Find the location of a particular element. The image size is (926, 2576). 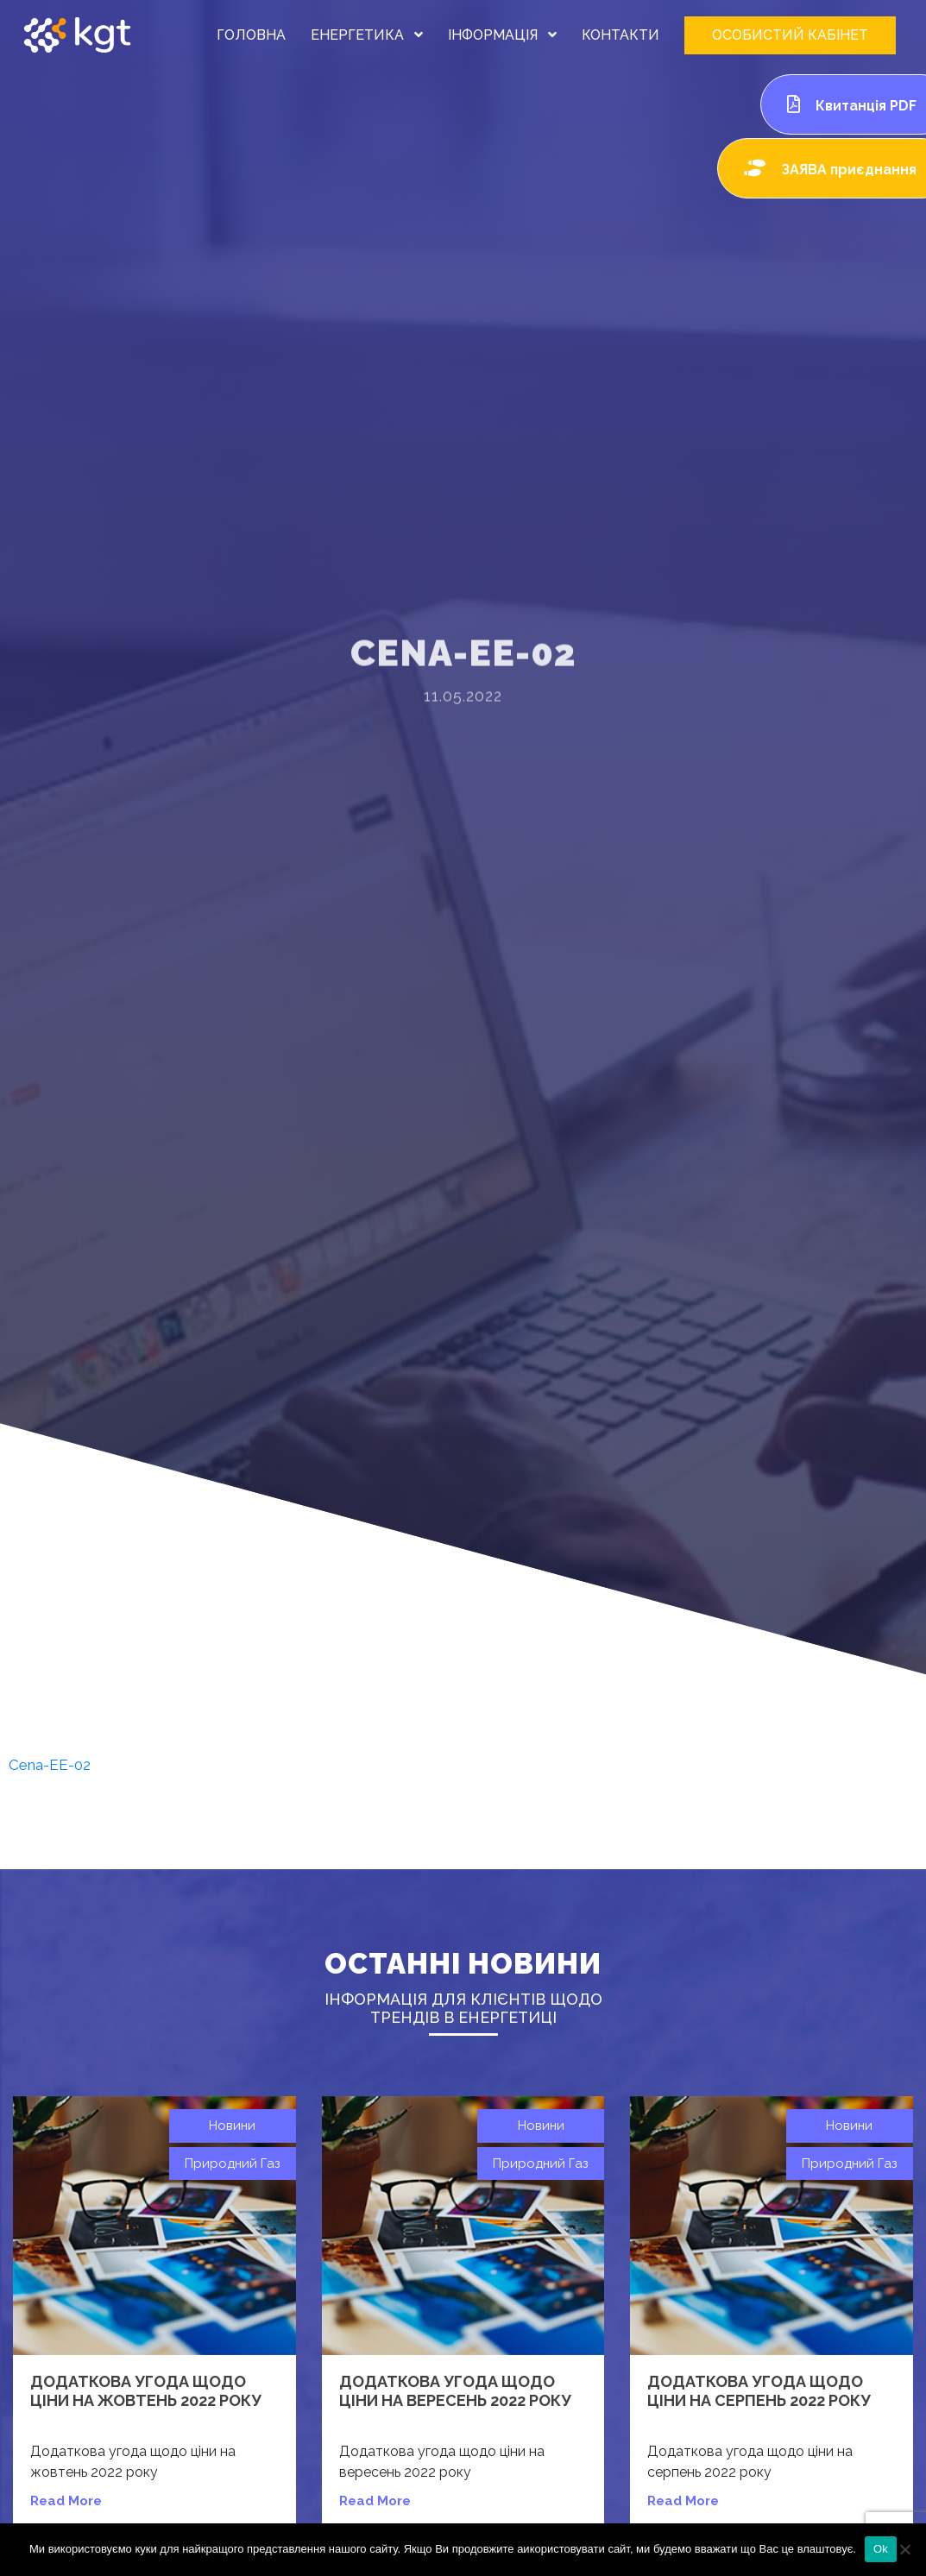

Природний газ is located at coordinates (232, 2163).